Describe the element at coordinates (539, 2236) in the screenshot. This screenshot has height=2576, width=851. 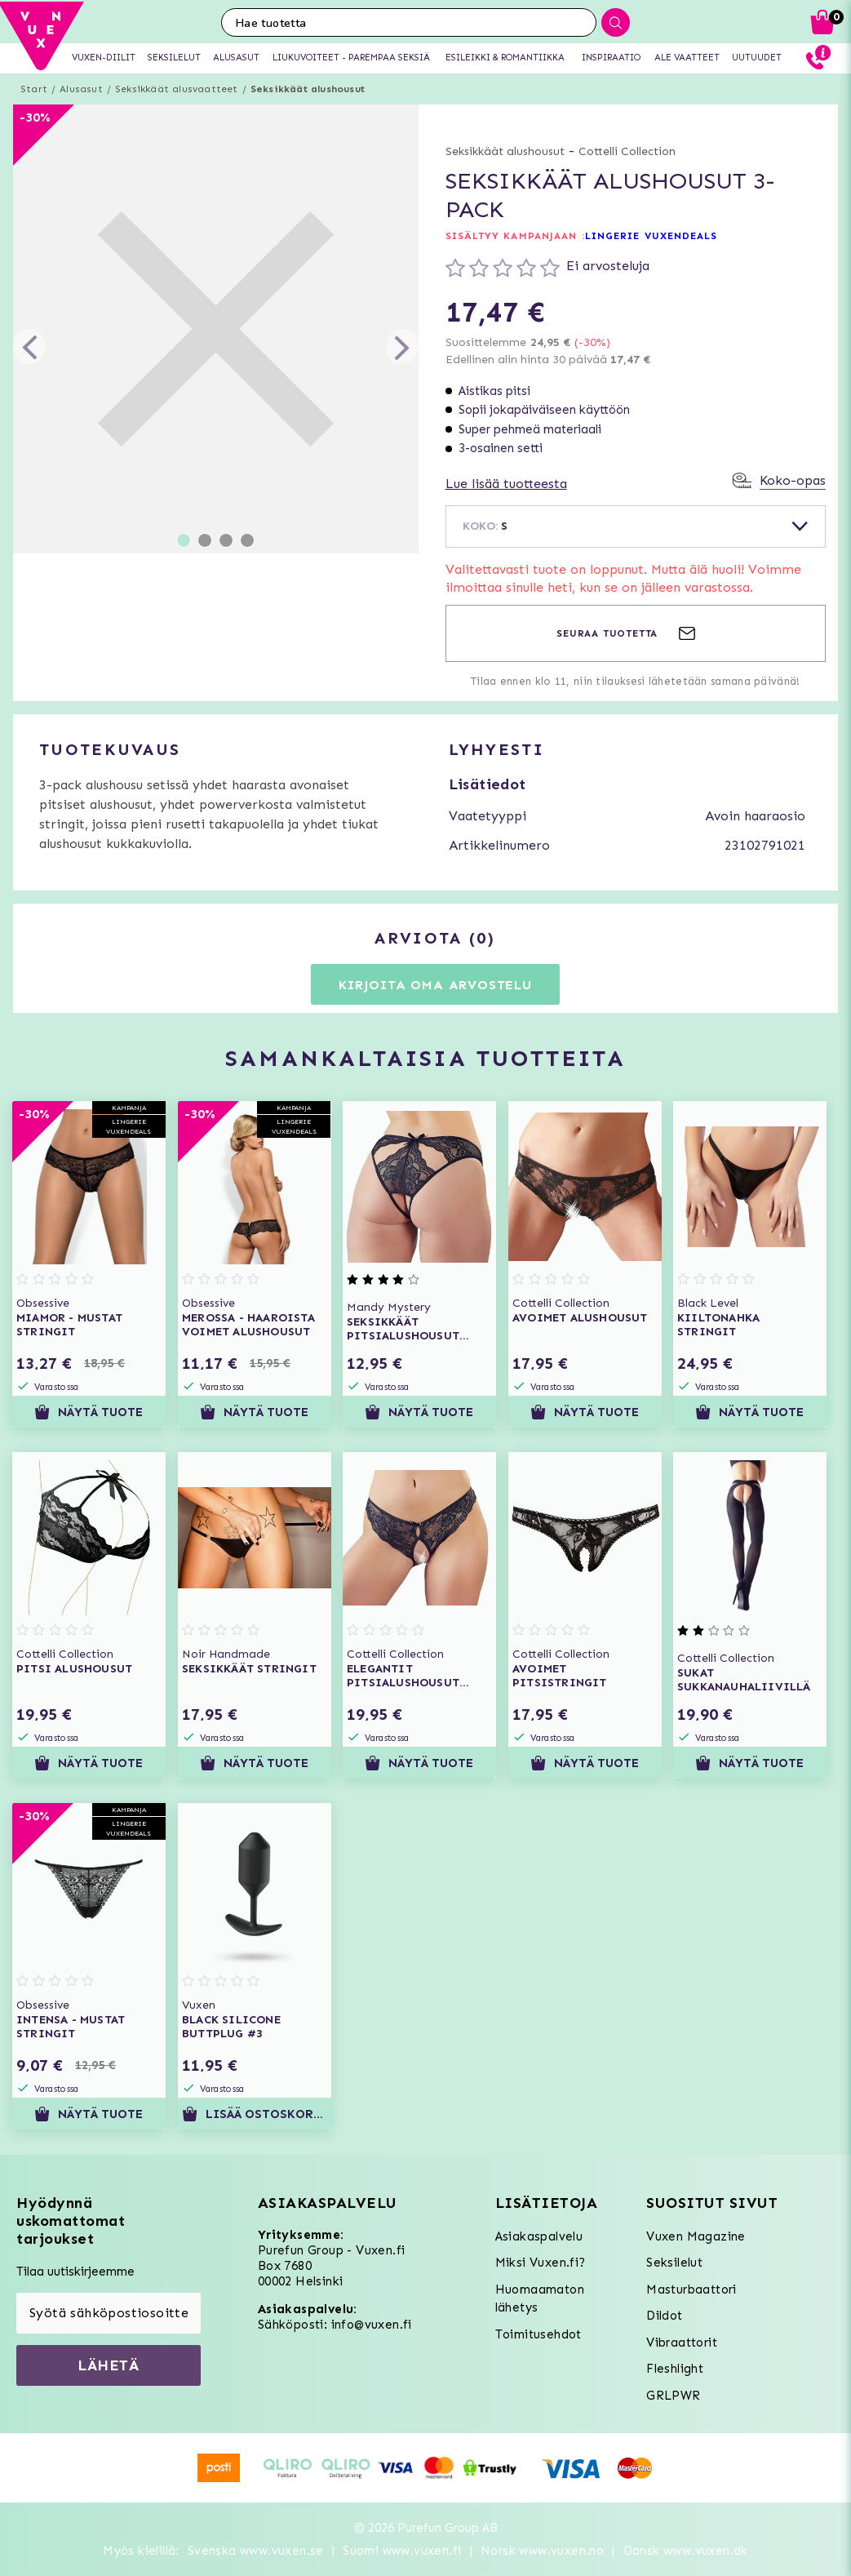
I see `Asiakaspalvelu` at that location.